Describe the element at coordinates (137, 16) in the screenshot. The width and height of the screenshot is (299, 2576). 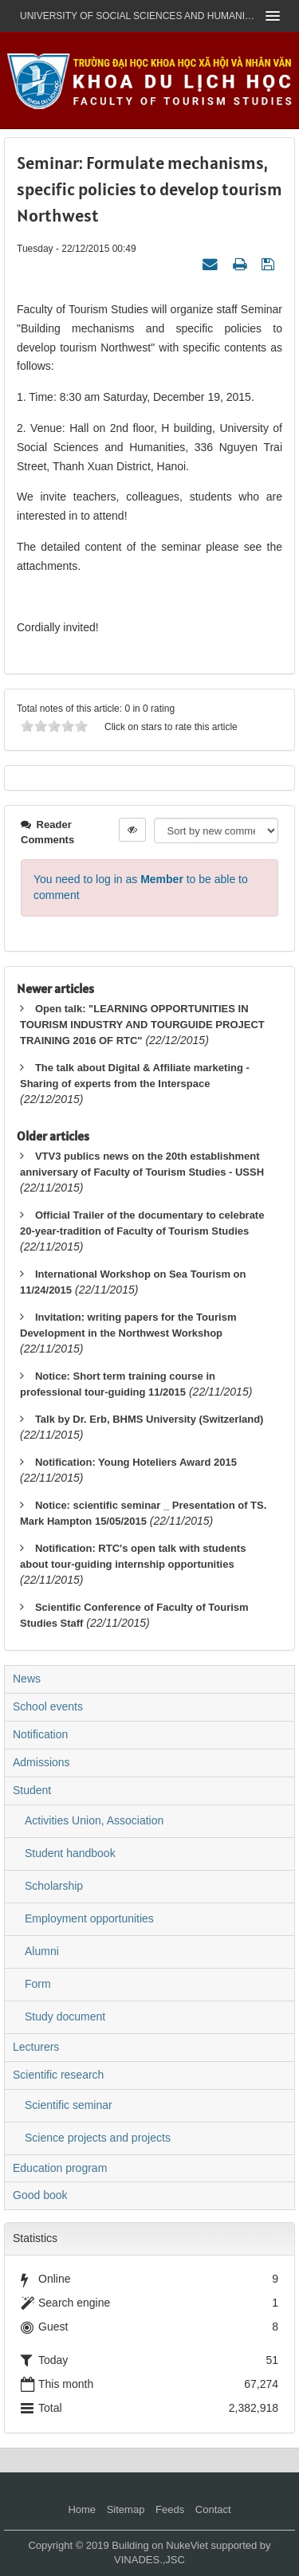
I see `UNIVERSITY OF SOCIAL SCIENCES AND HUMANITIES` at that location.